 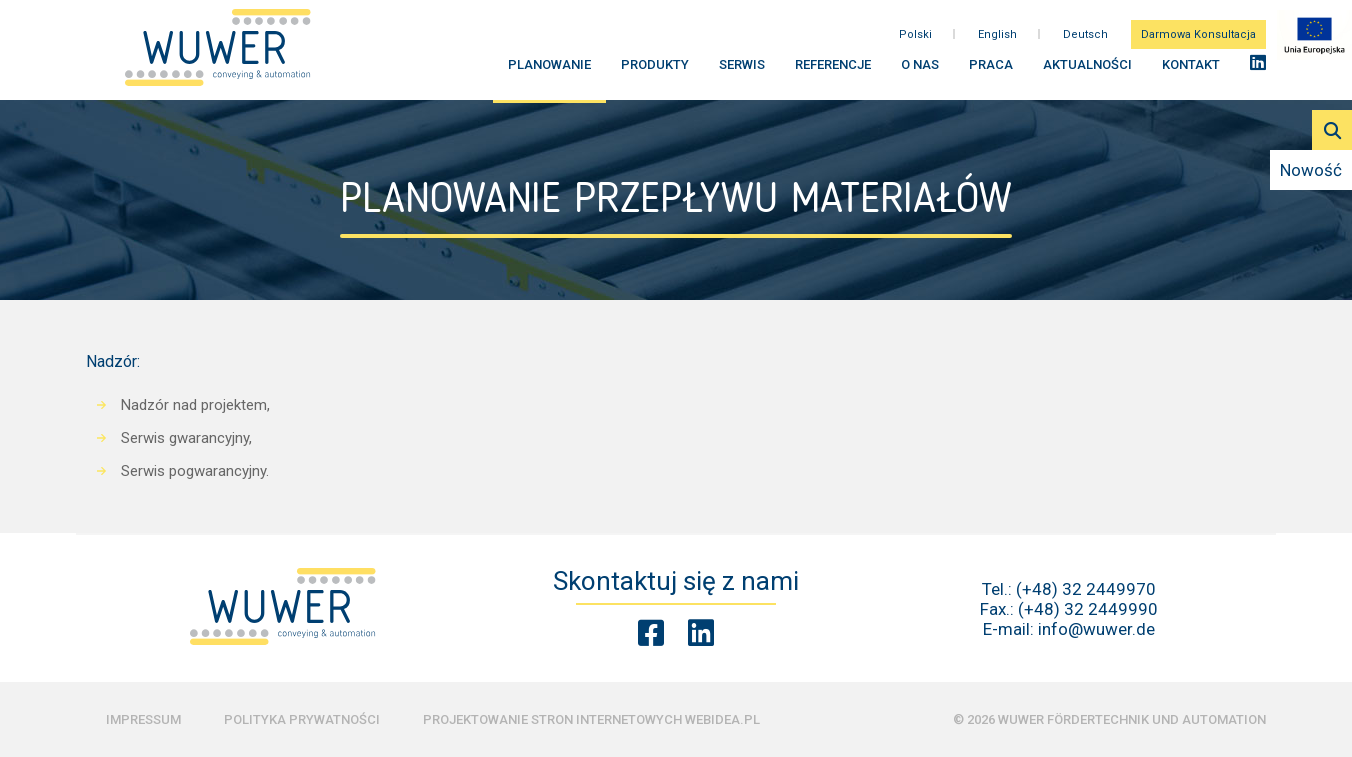 I want to click on Praca, so click(x=991, y=70).